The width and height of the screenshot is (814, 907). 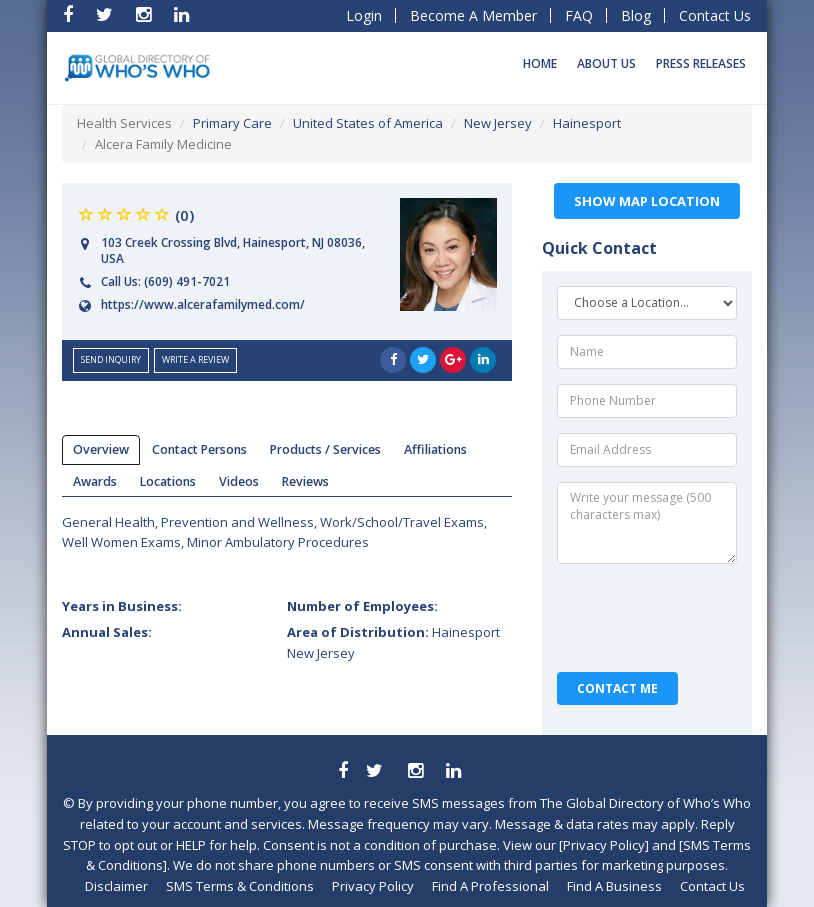 What do you see at coordinates (649, 618) in the screenshot?
I see `[presentation]` at bounding box center [649, 618].